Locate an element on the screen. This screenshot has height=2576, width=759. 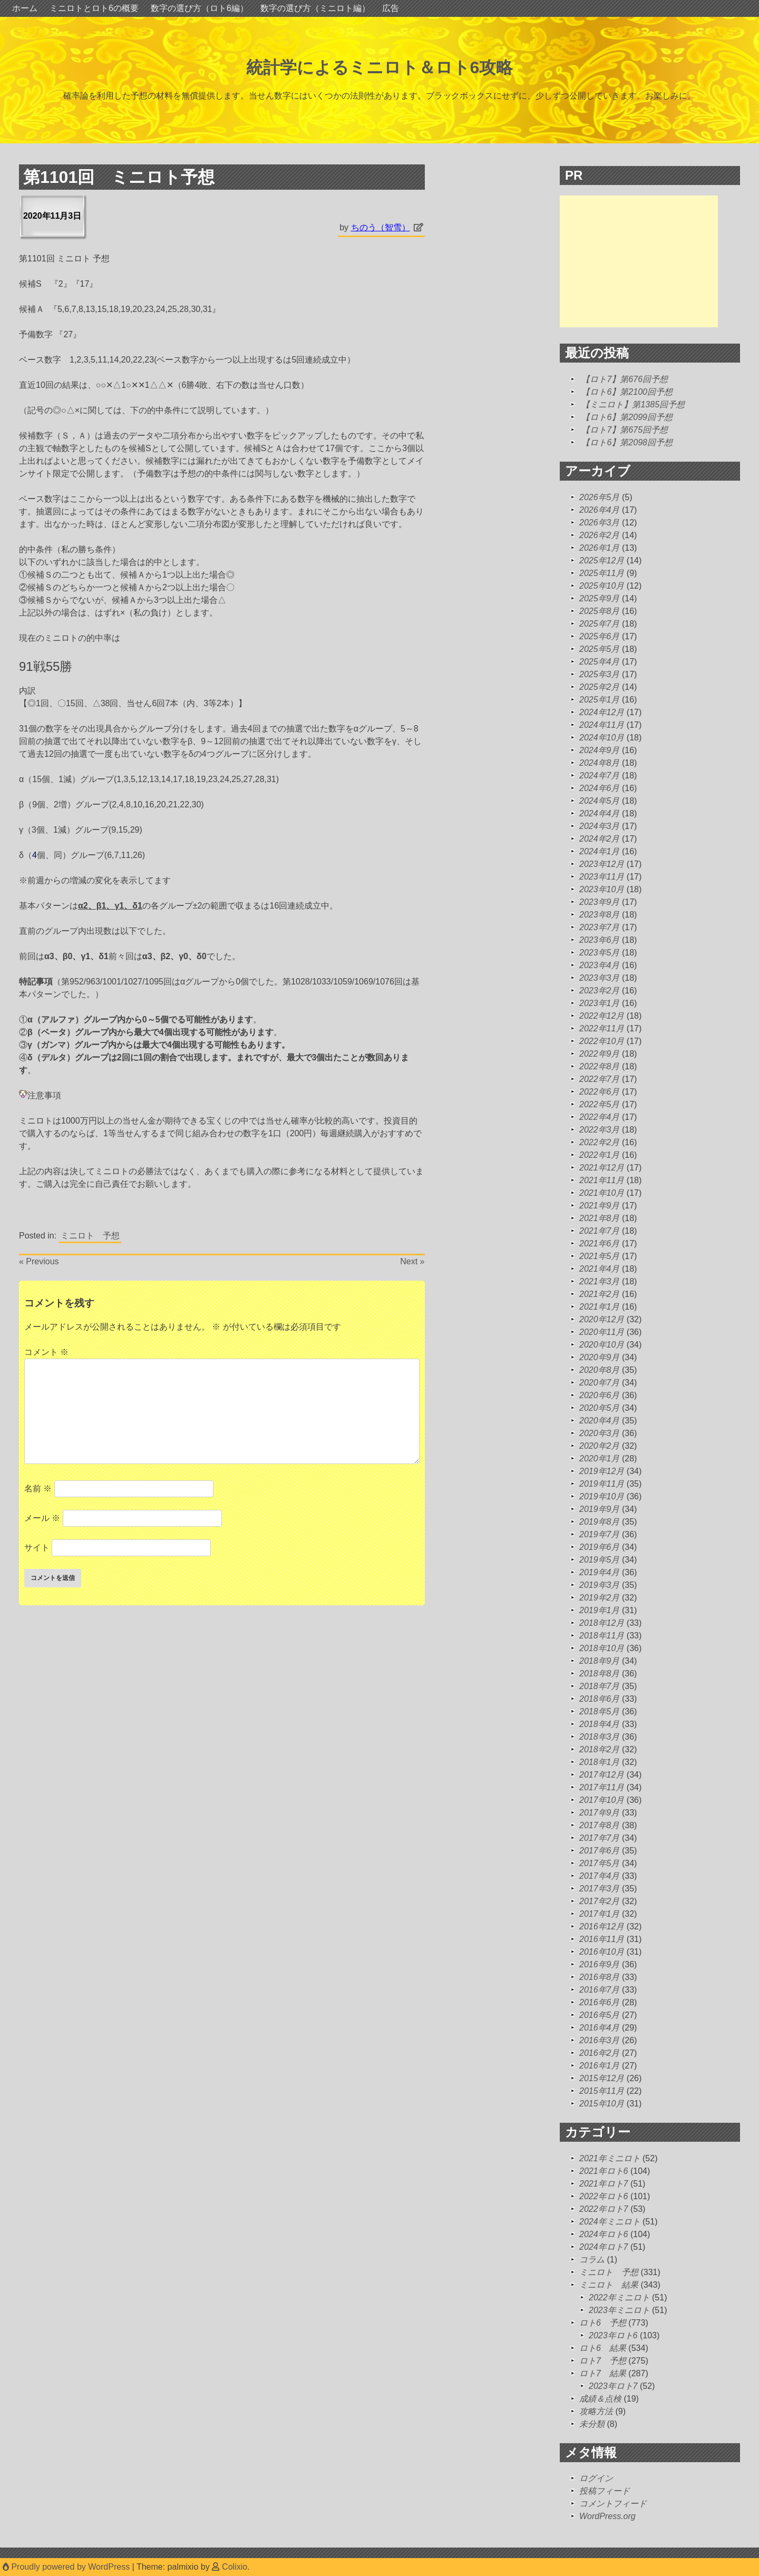
2023年6月 is located at coordinates (599, 939).